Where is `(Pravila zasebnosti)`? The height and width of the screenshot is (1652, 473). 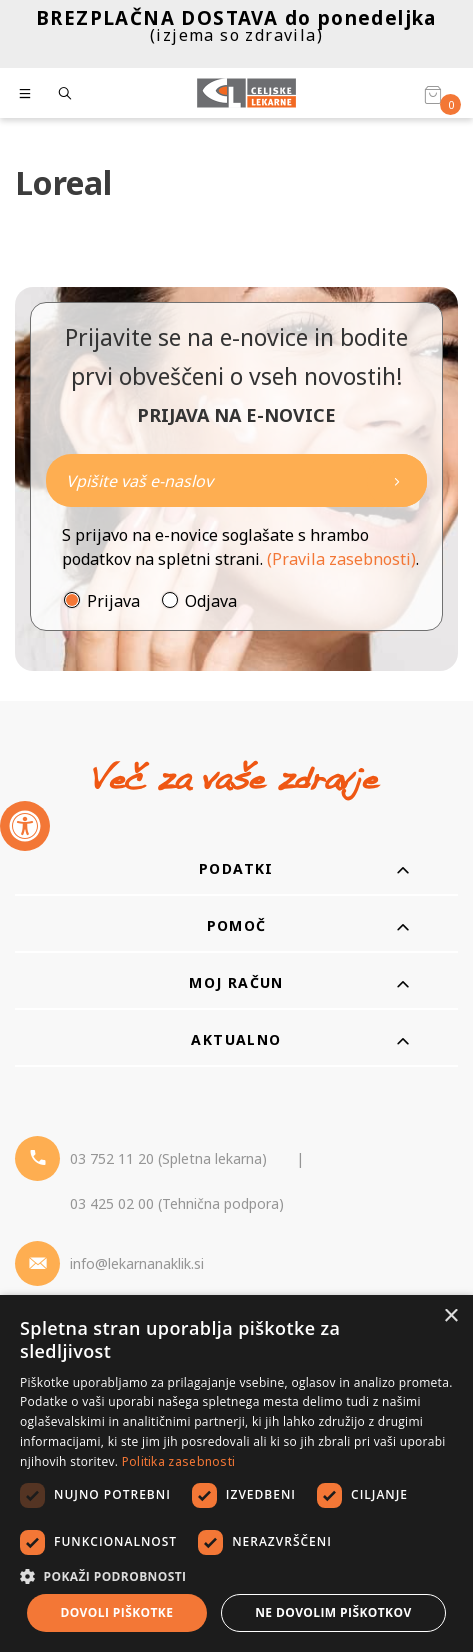
(Pravila zasebnosti) is located at coordinates (341, 559).